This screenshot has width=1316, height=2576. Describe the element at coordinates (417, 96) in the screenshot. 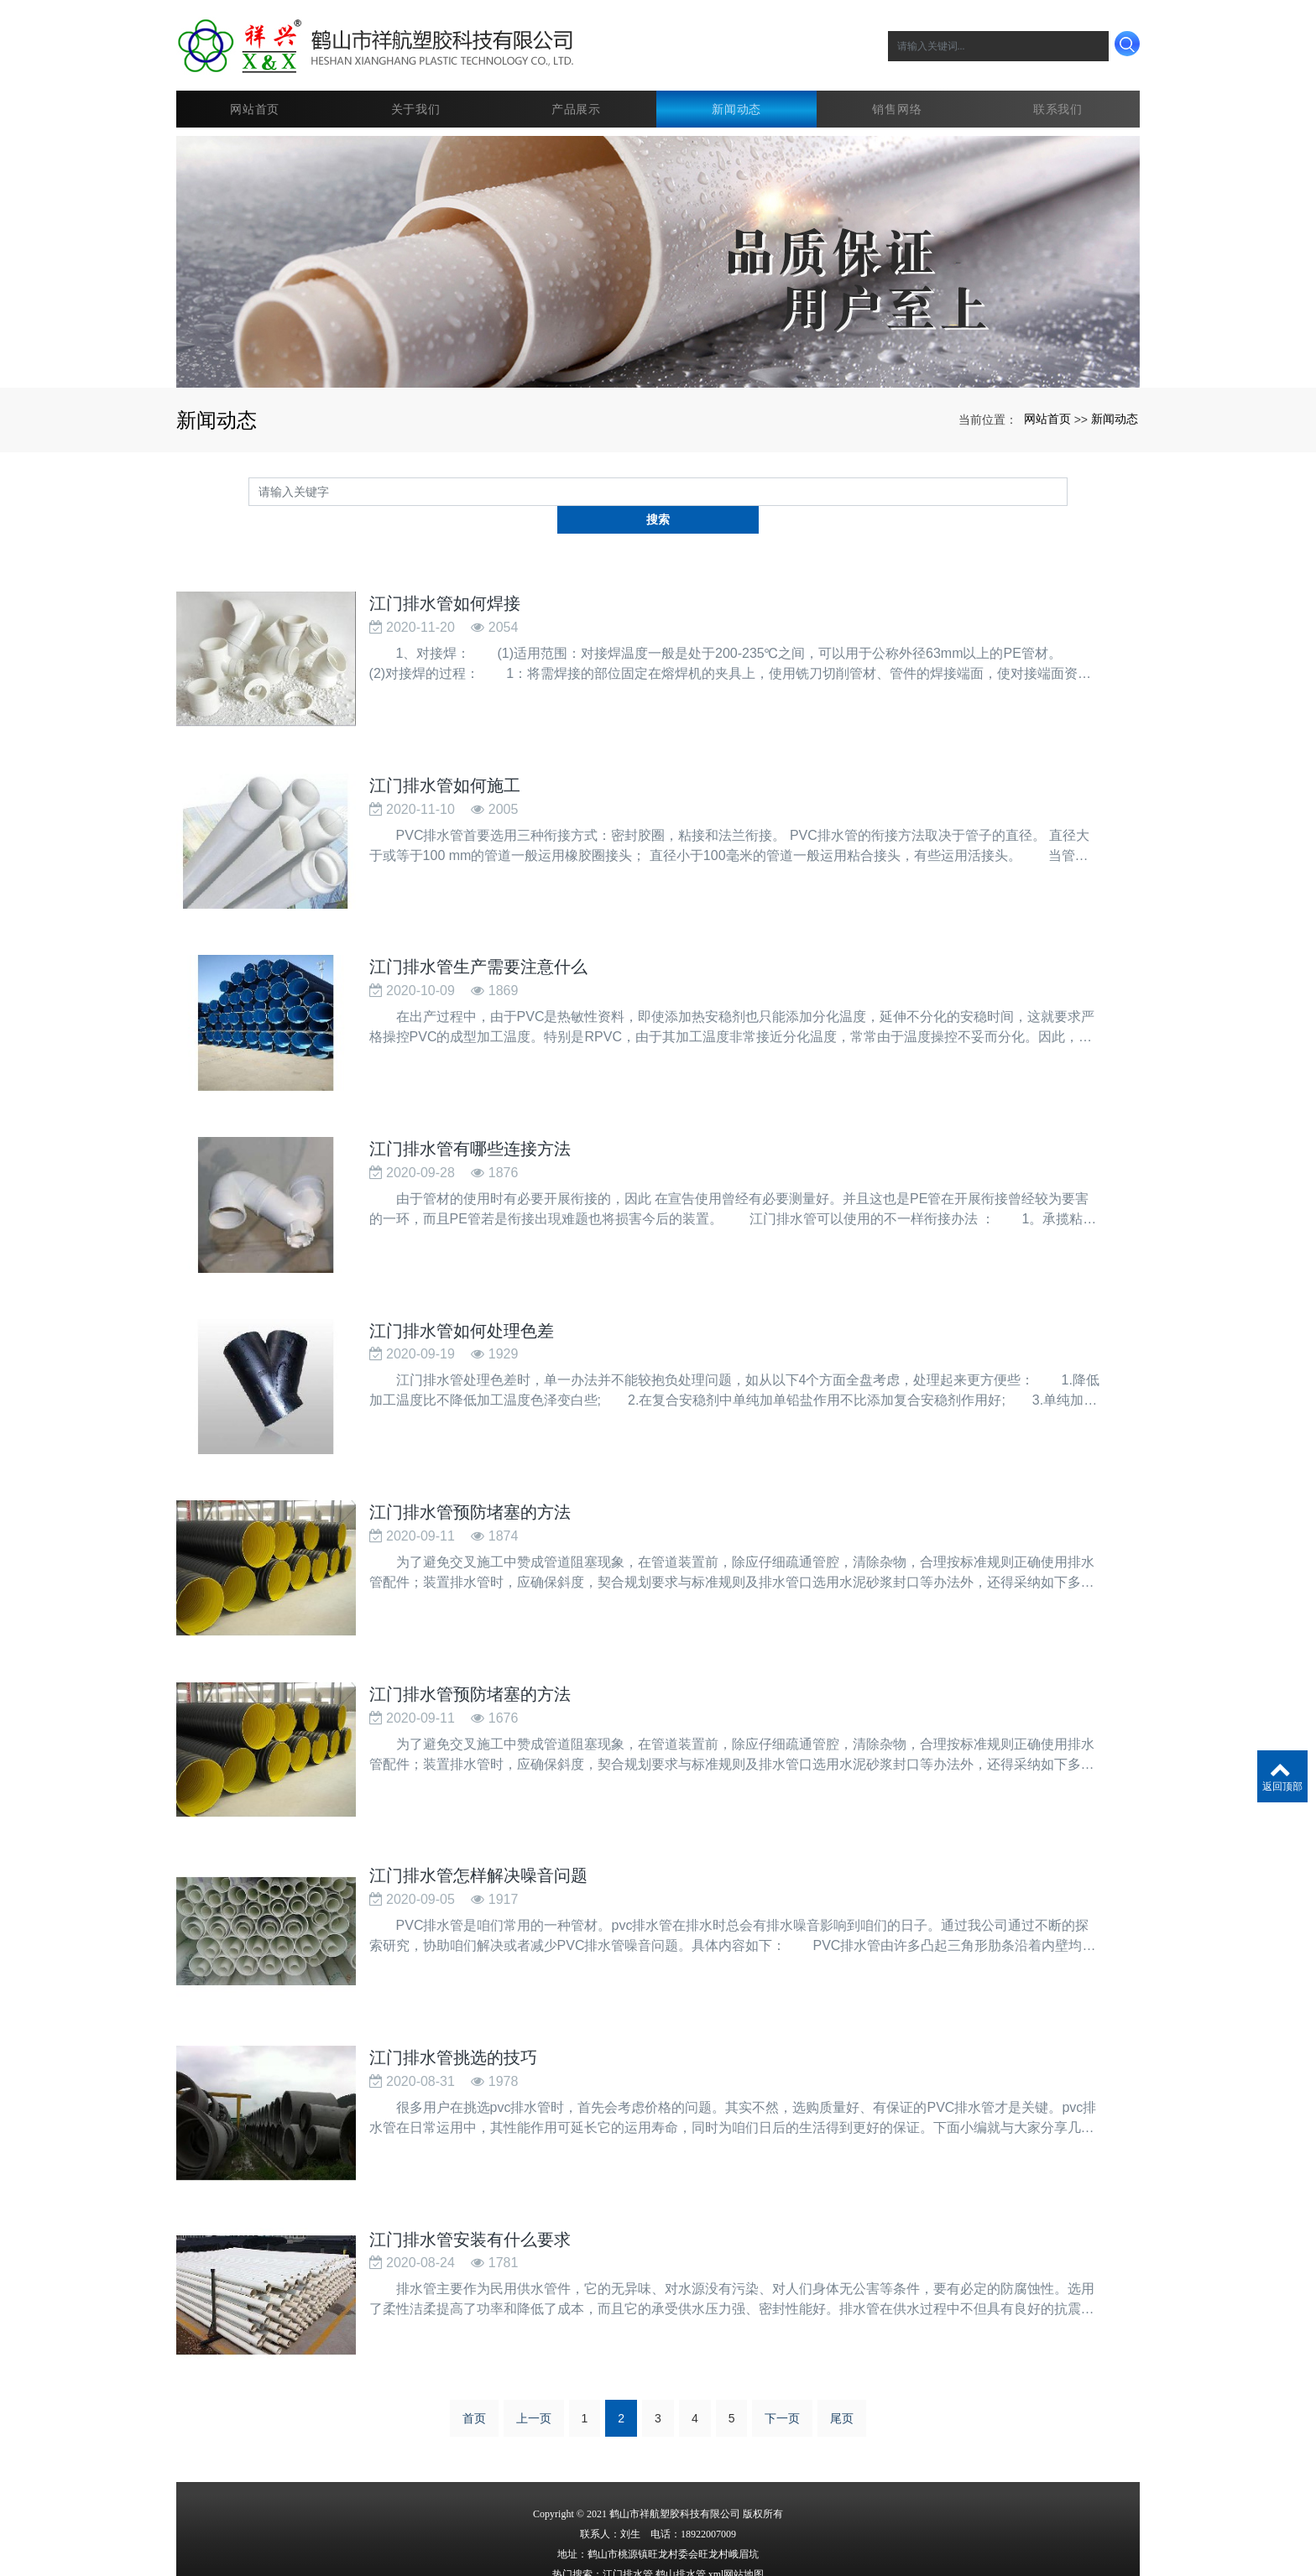

I see `关于我们` at that location.